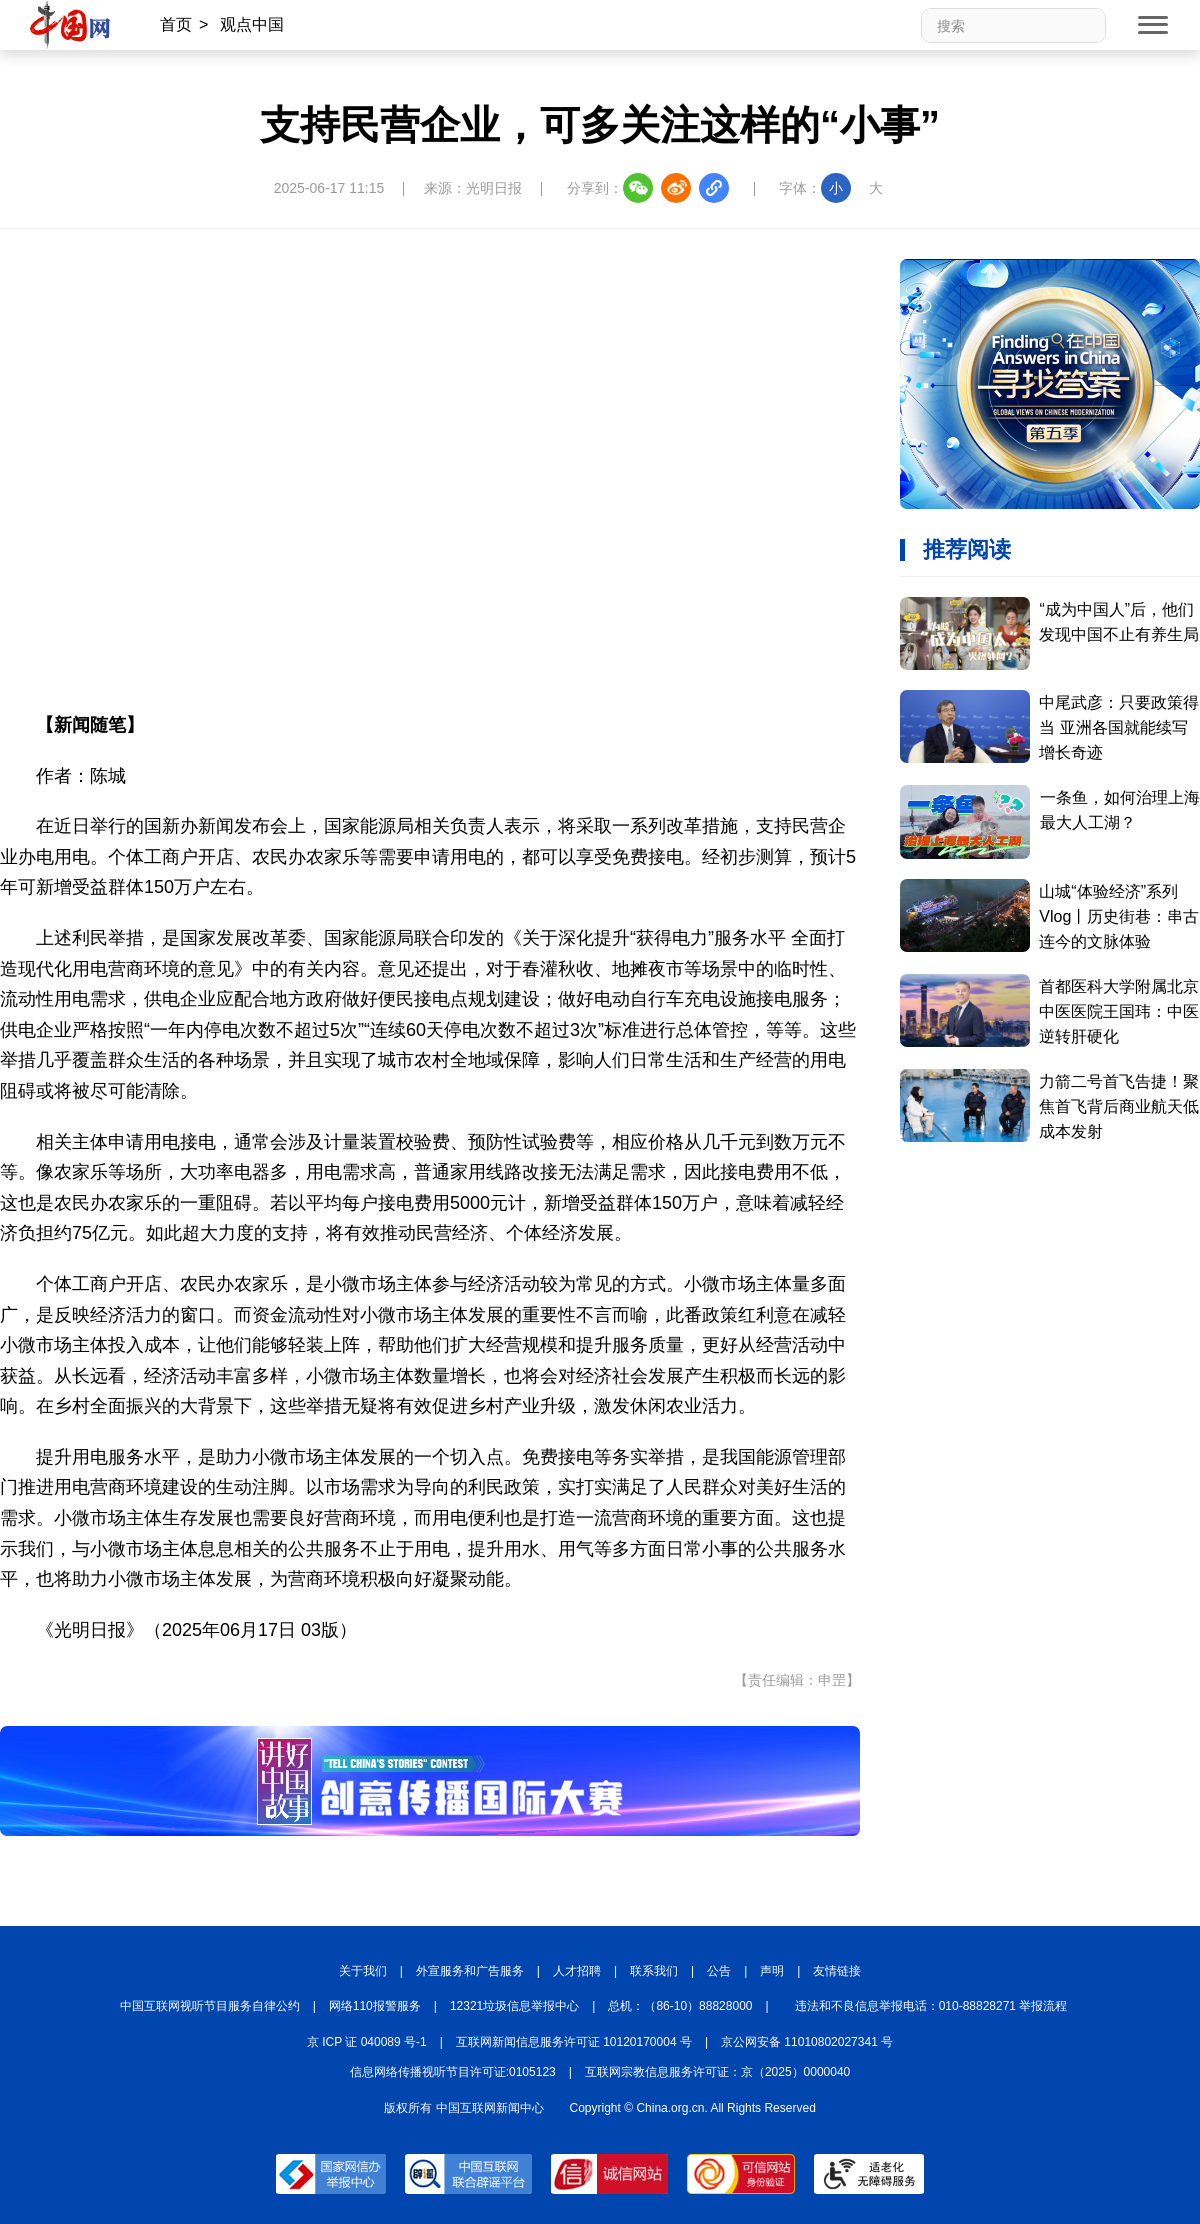 The width and height of the screenshot is (1200, 2224). What do you see at coordinates (210, 2006) in the screenshot?
I see `中国互联网视听节目服务自律公约` at bounding box center [210, 2006].